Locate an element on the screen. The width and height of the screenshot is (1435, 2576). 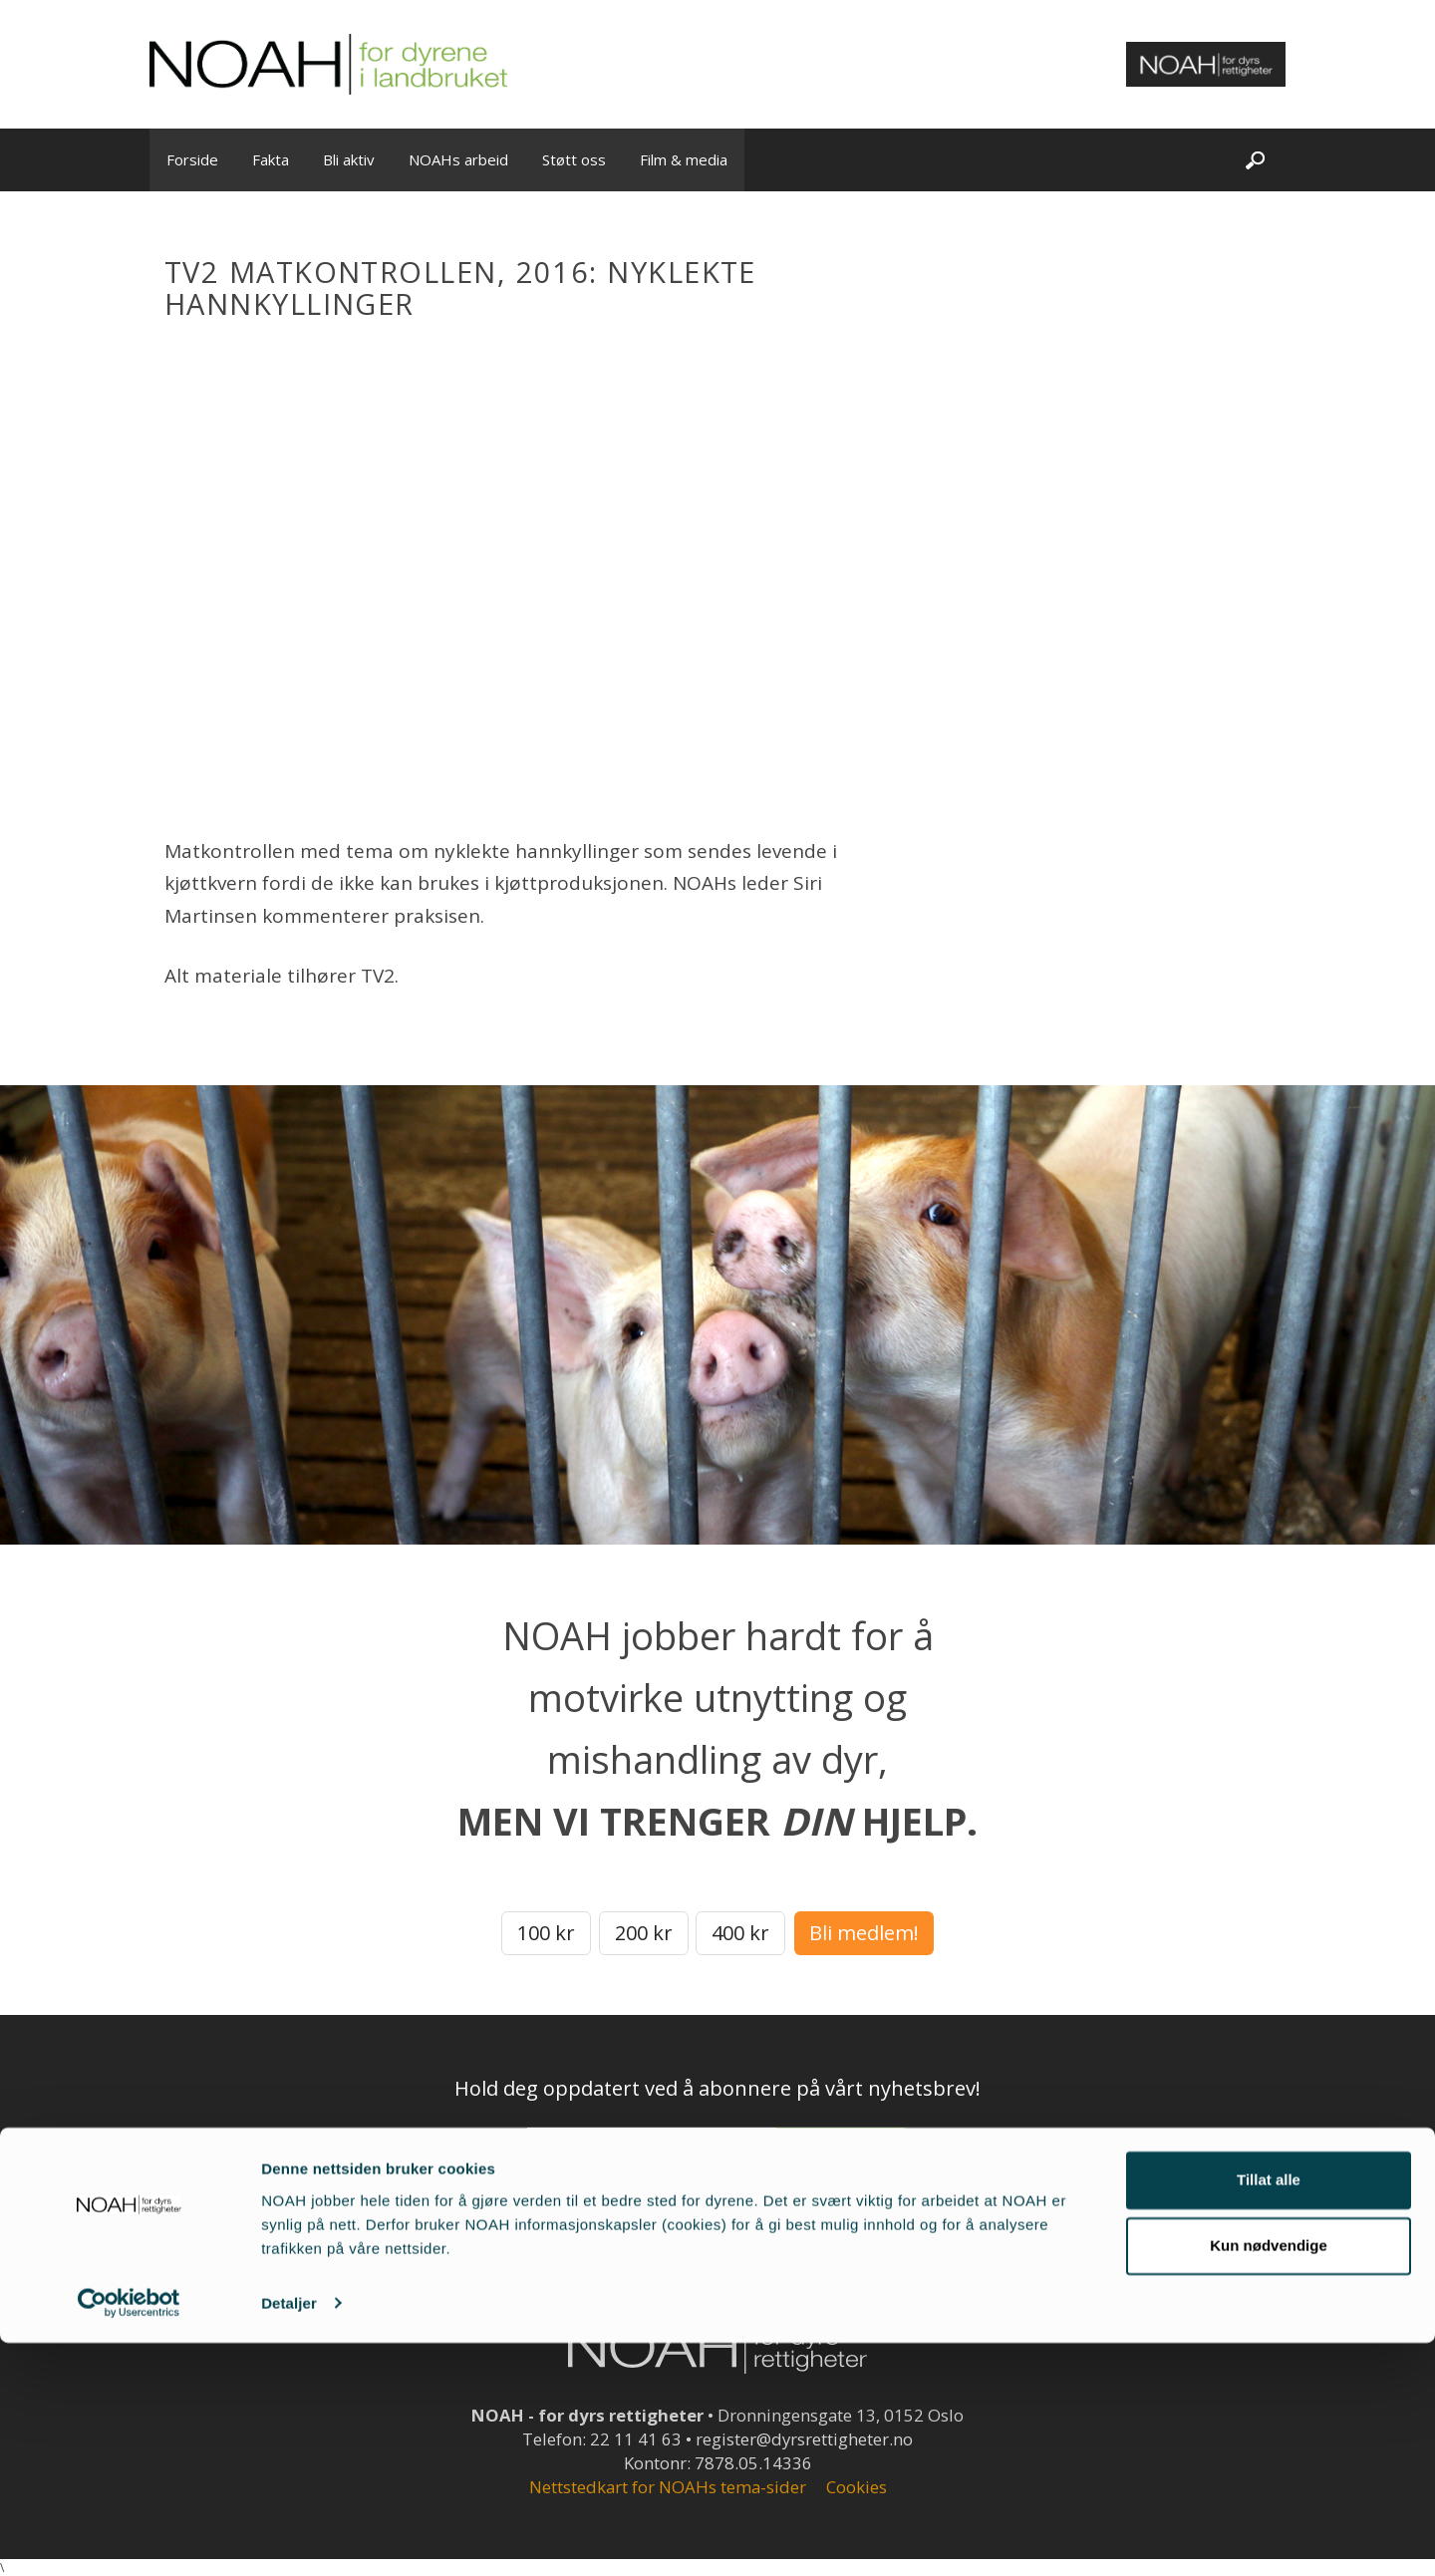
Forside is located at coordinates (192, 159).